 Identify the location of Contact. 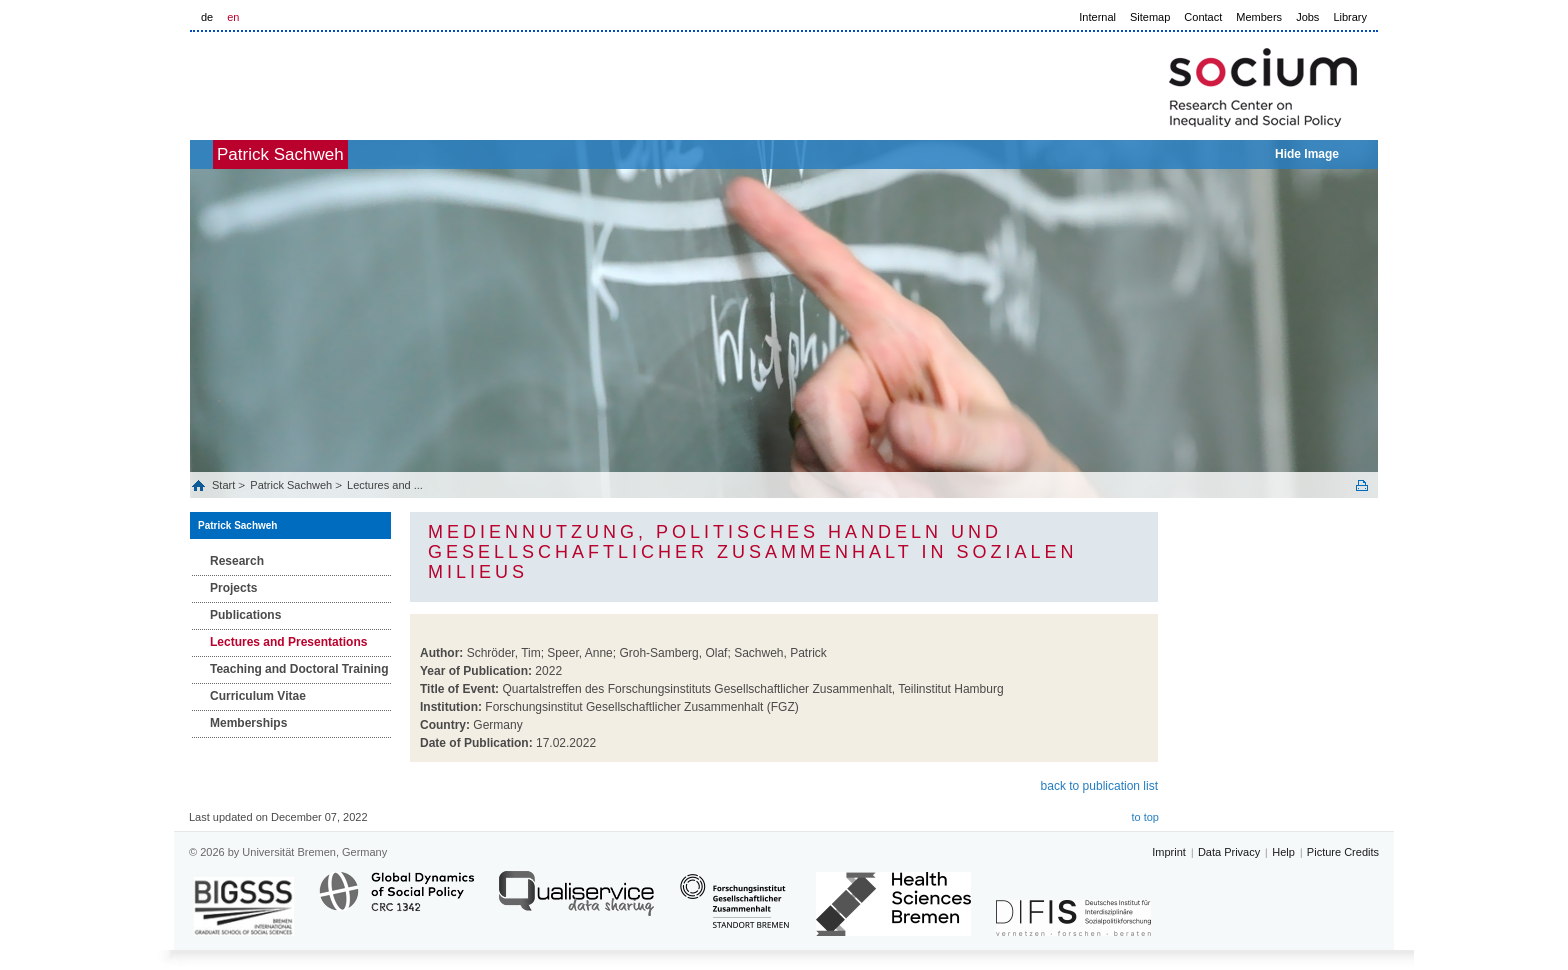
(1203, 17).